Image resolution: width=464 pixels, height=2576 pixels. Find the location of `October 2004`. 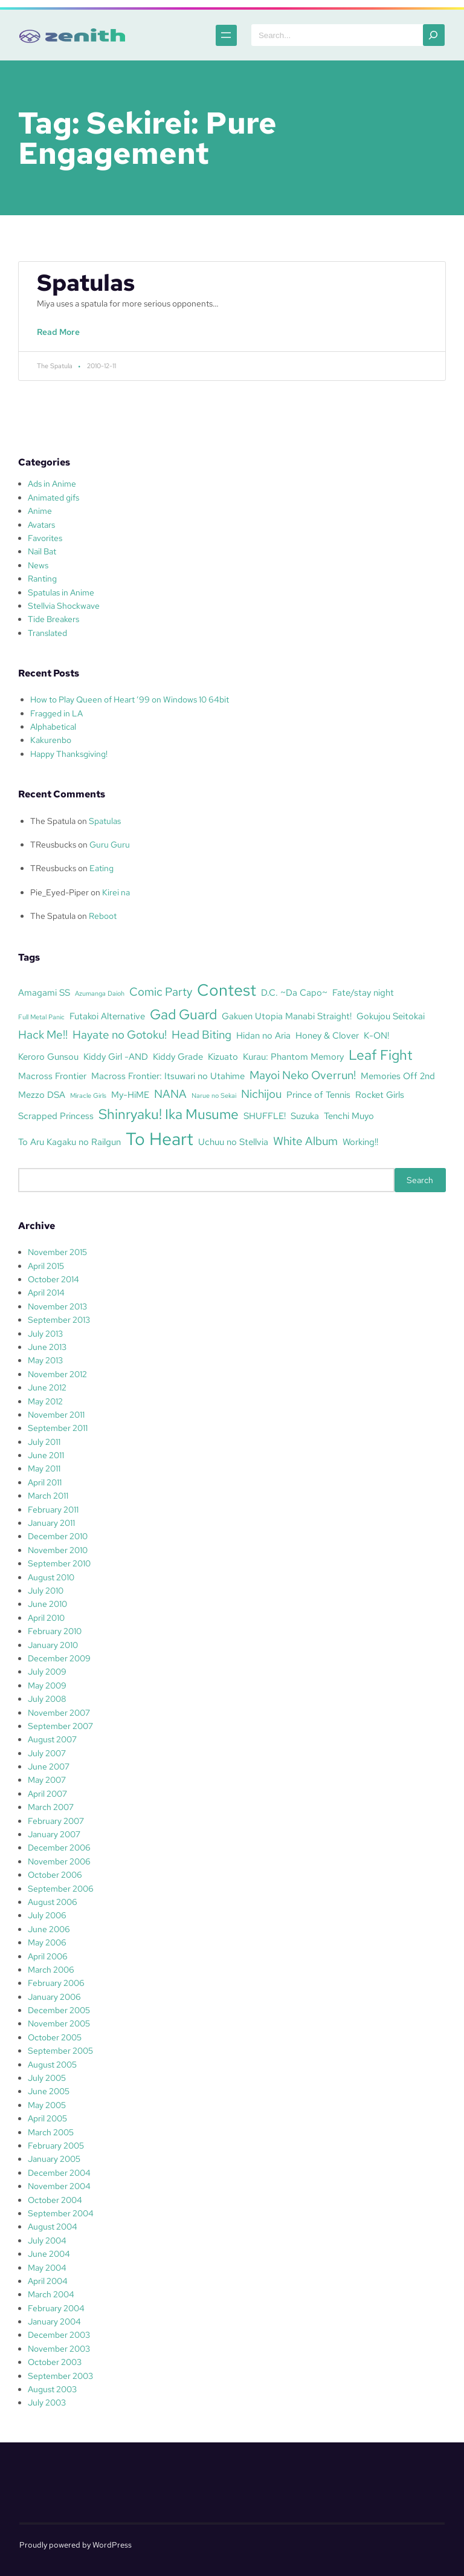

October 2004 is located at coordinates (55, 2200).